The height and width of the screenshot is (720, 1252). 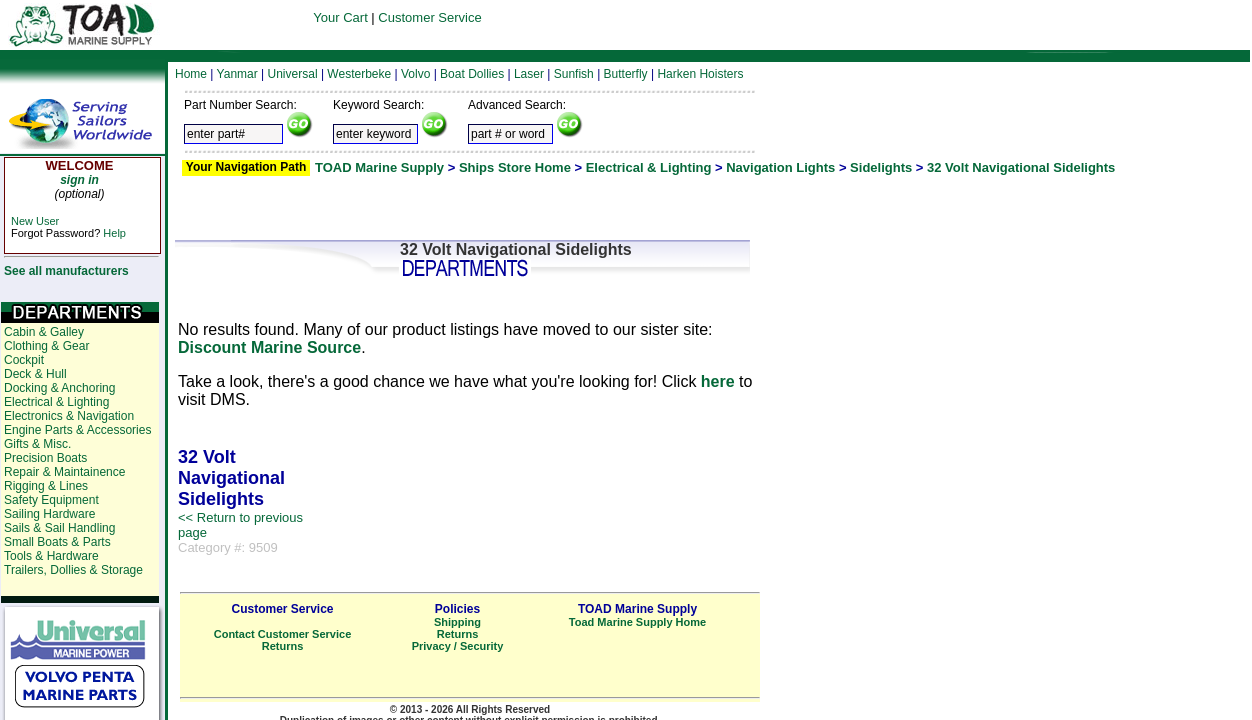 What do you see at coordinates (46, 486) in the screenshot?
I see `Rigging & Lines` at bounding box center [46, 486].